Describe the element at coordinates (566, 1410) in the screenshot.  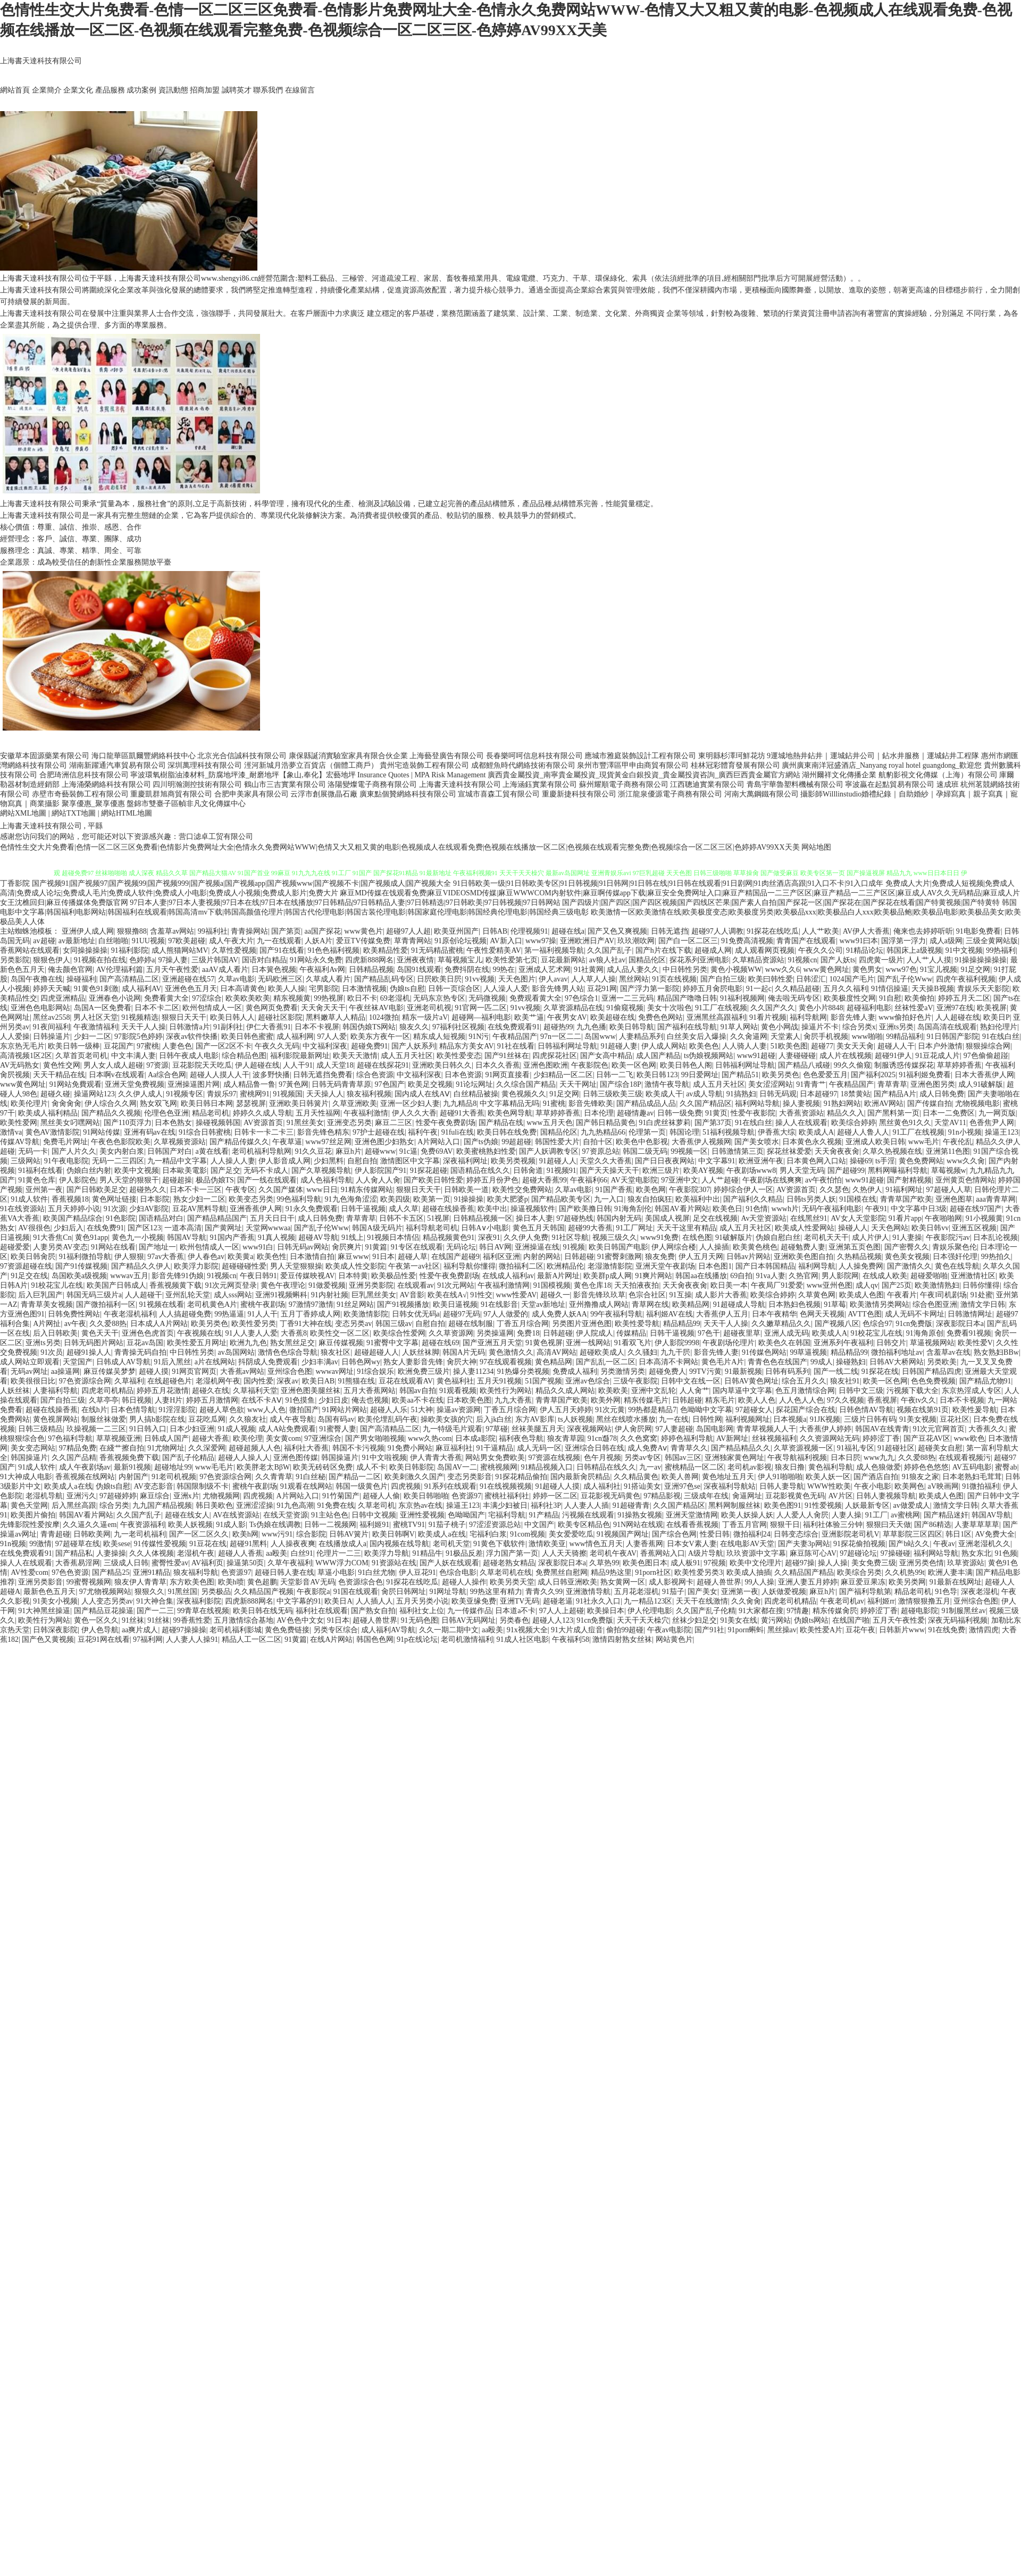
I see `伊人五月天婷婷` at that location.